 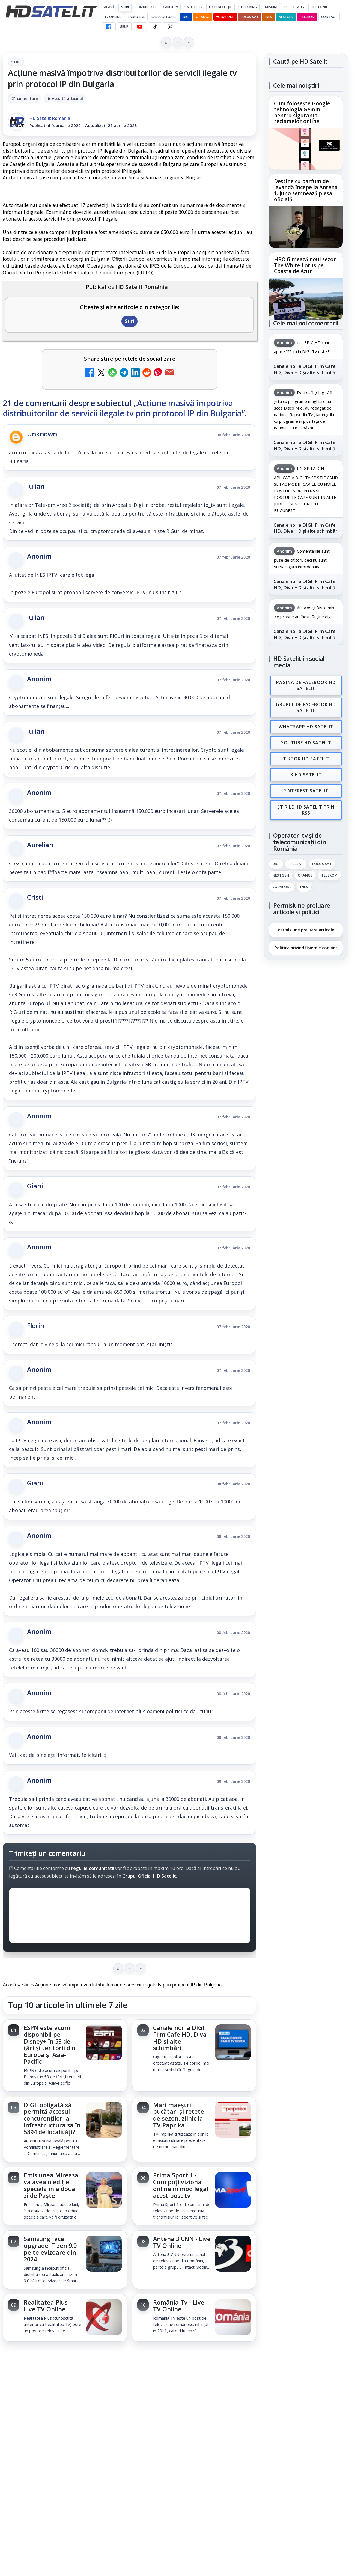 I want to click on Permisiune preluare articole, so click(x=306, y=925).